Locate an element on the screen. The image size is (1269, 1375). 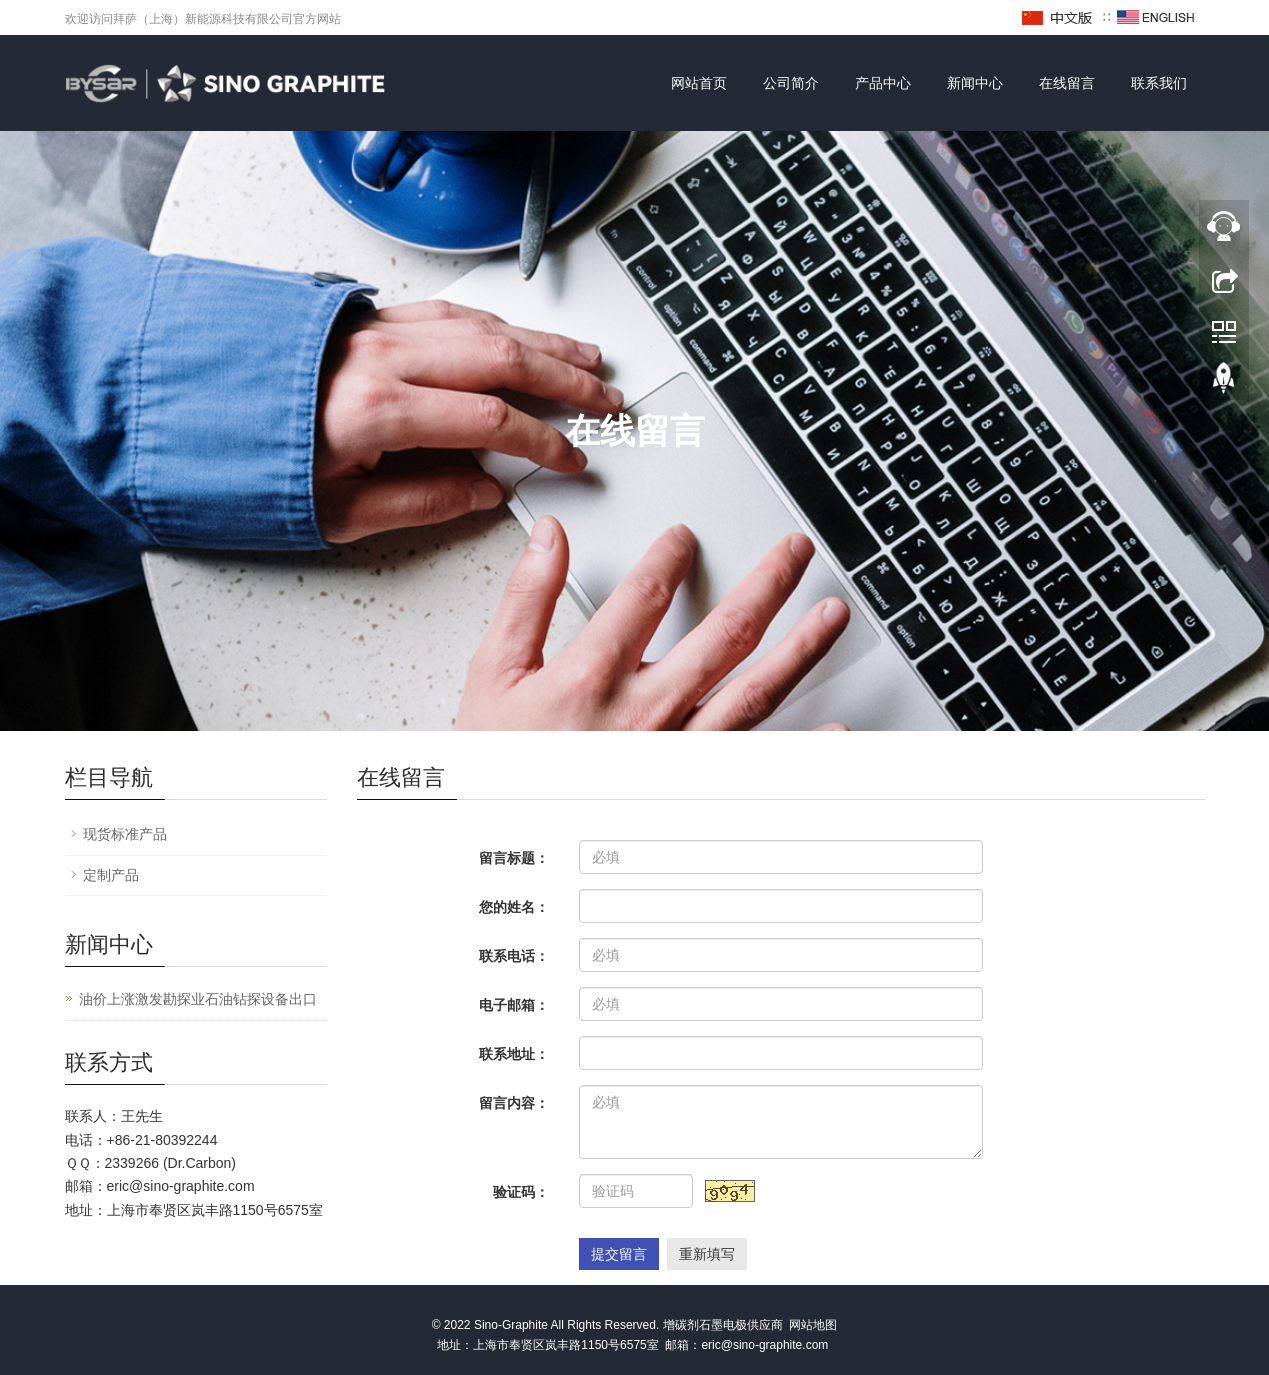
网站首页 is located at coordinates (699, 83).